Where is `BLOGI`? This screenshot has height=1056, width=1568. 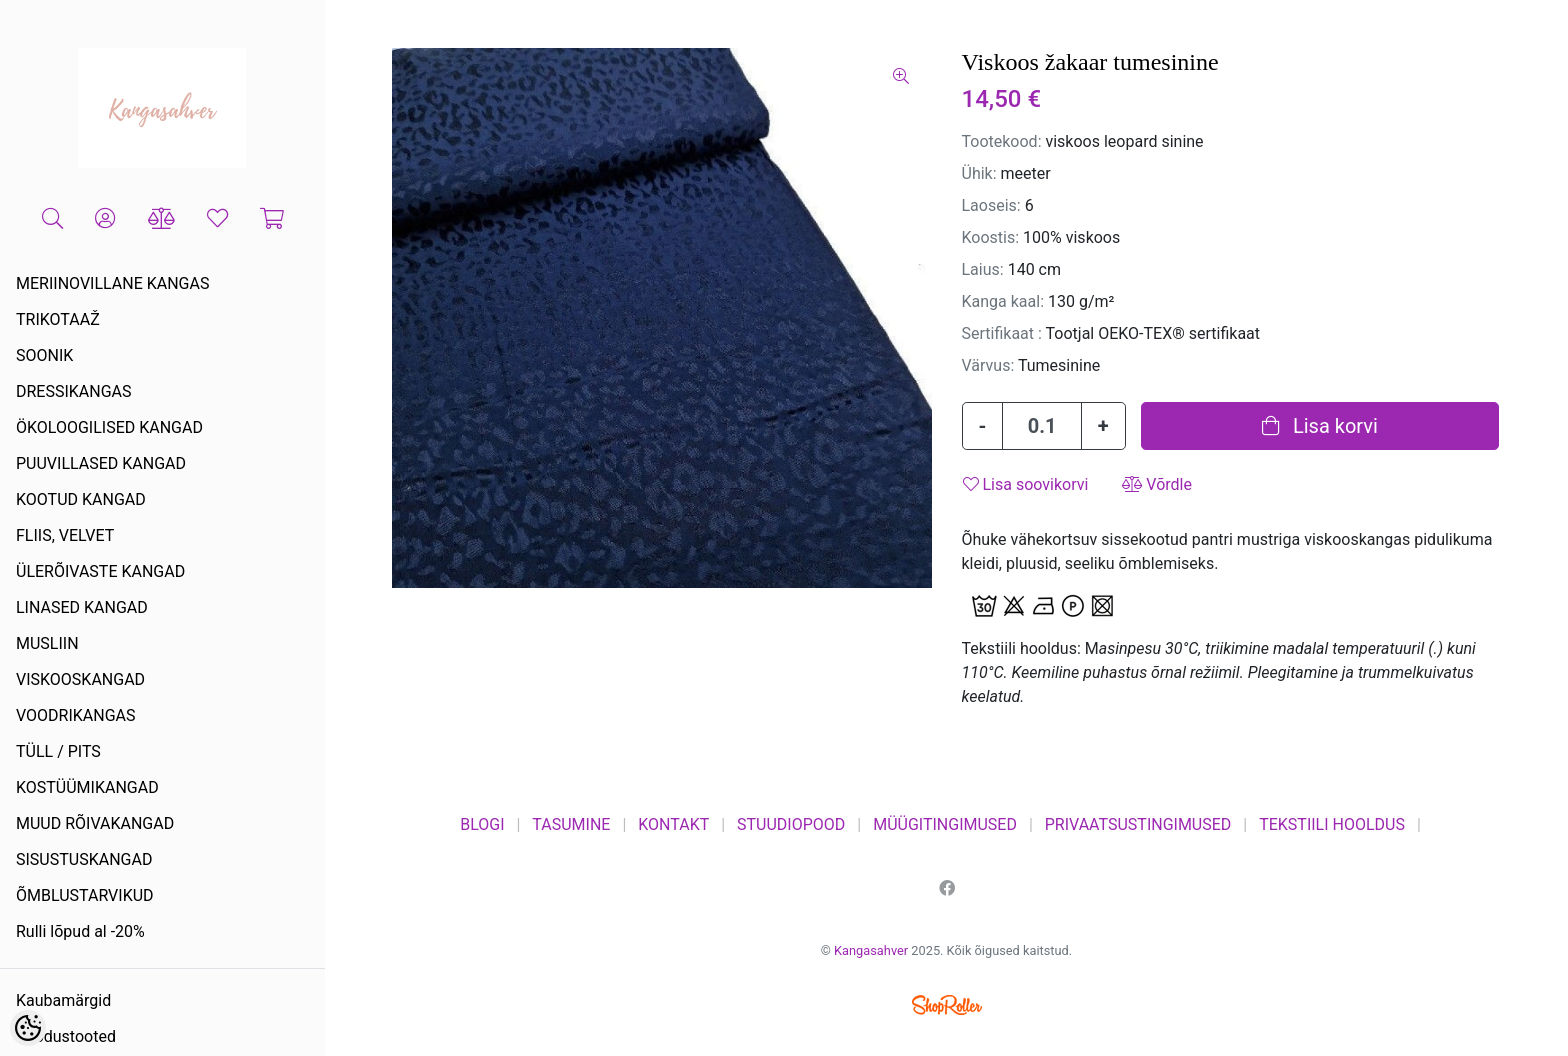
BLOGI is located at coordinates (482, 824).